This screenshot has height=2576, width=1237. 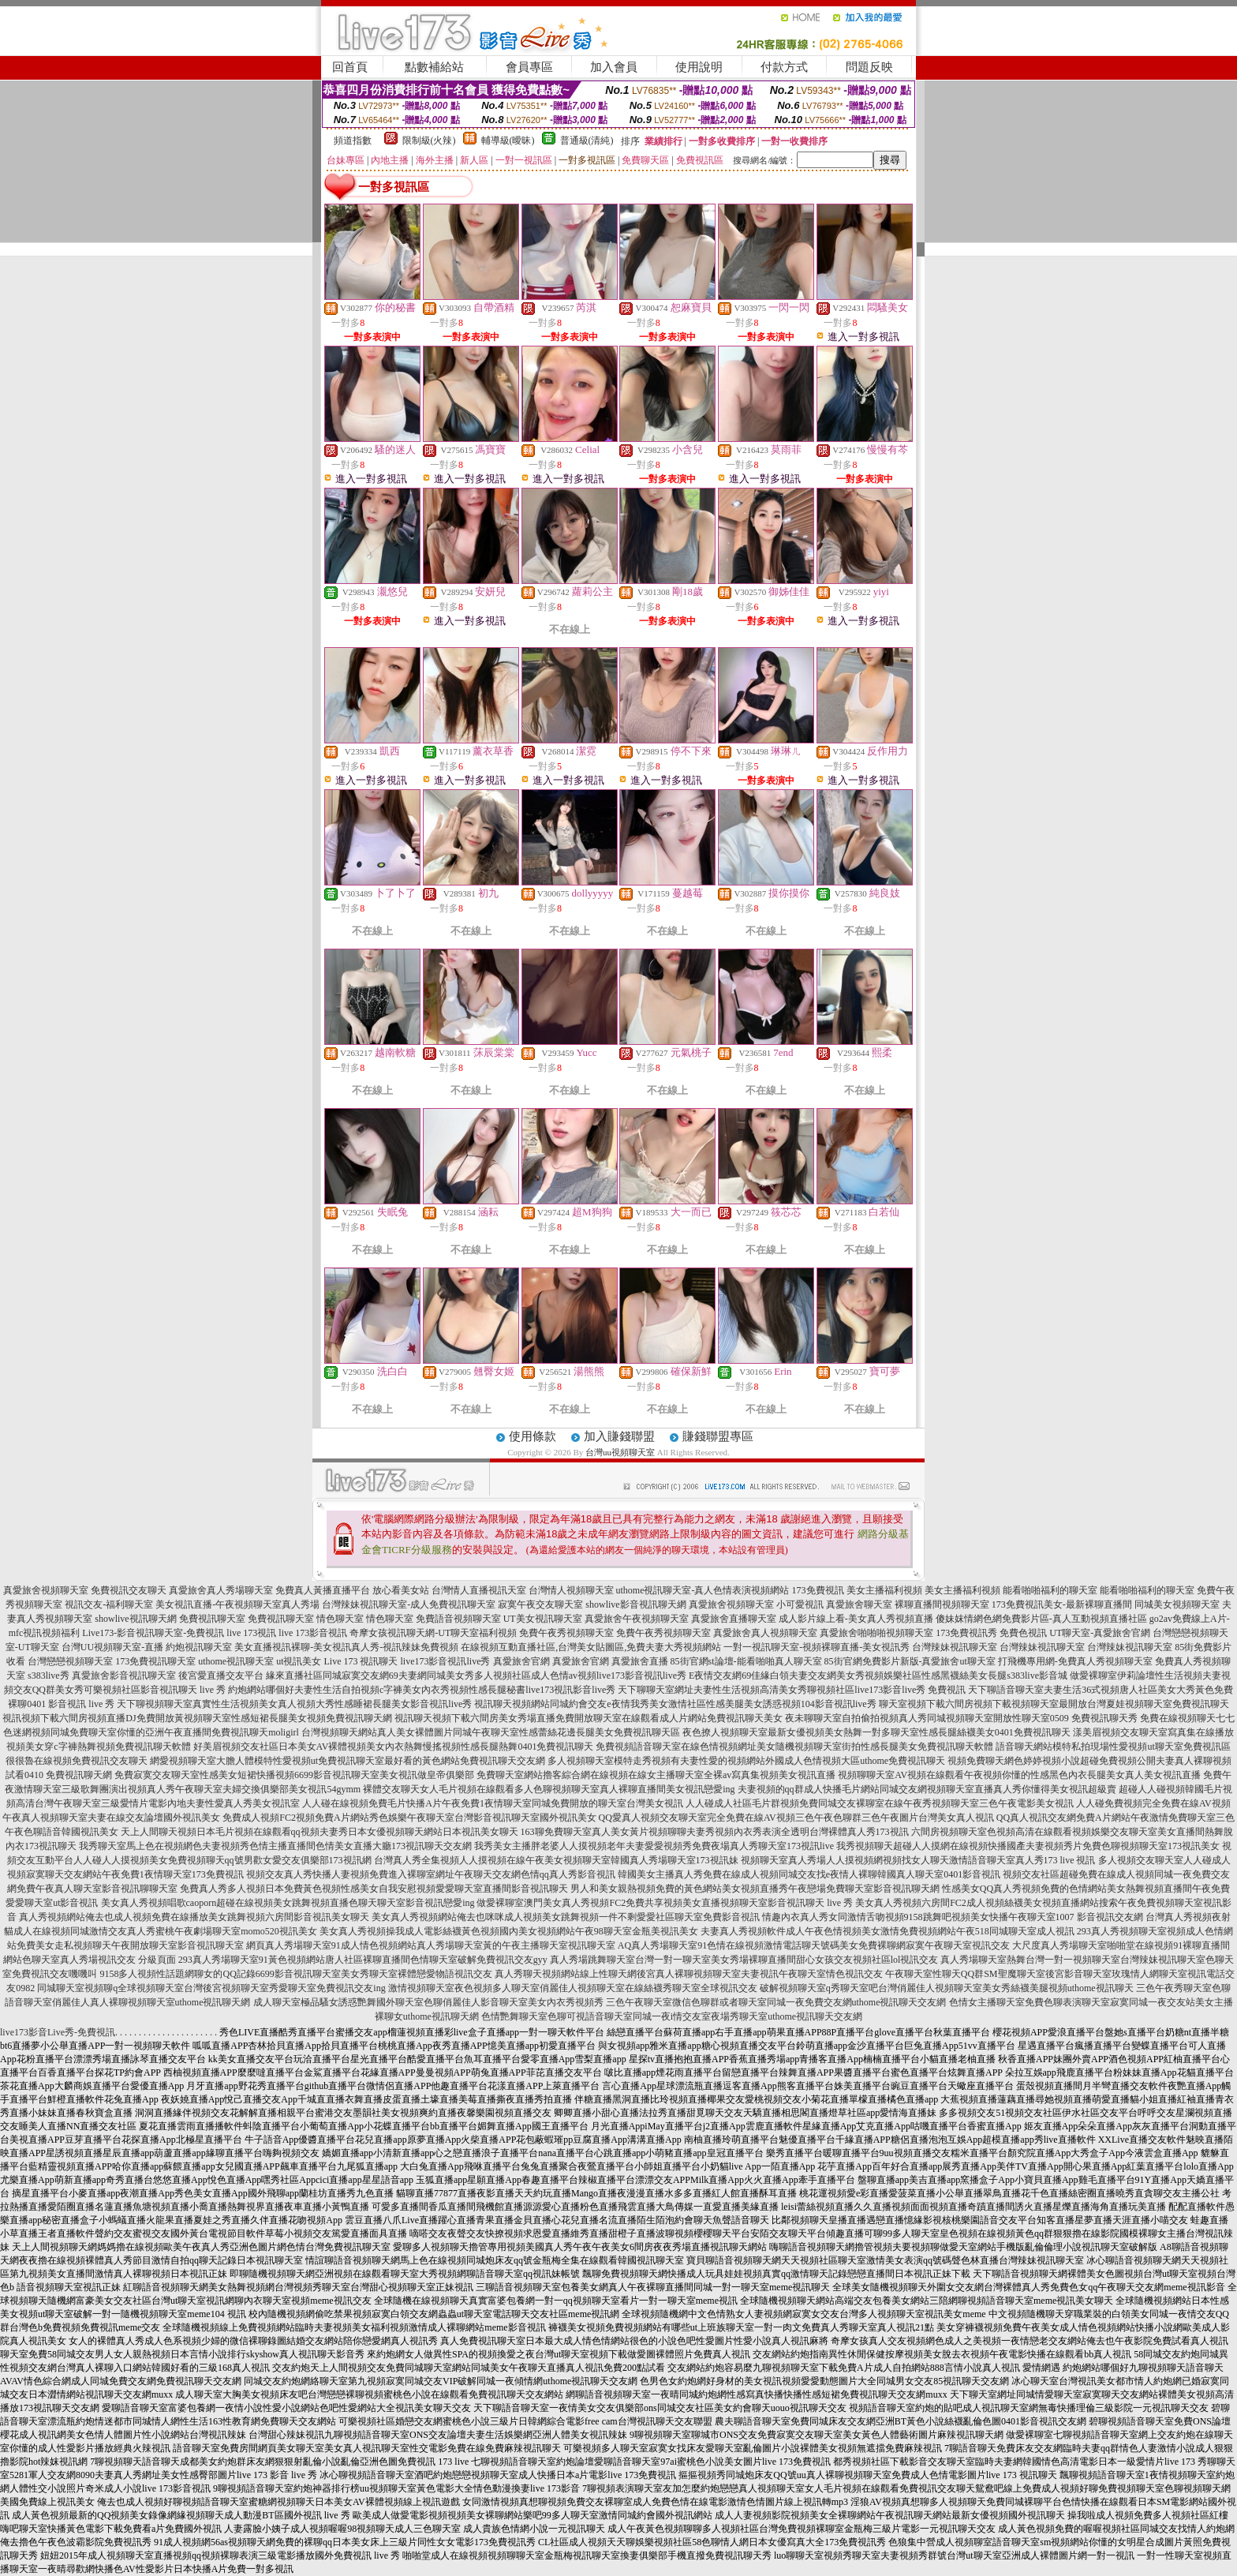 I want to click on 三色午夜聊天室微信色聊群或者聊天室同城一夜免費交友網uthome視訊聊天交友網, so click(x=776, y=2002).